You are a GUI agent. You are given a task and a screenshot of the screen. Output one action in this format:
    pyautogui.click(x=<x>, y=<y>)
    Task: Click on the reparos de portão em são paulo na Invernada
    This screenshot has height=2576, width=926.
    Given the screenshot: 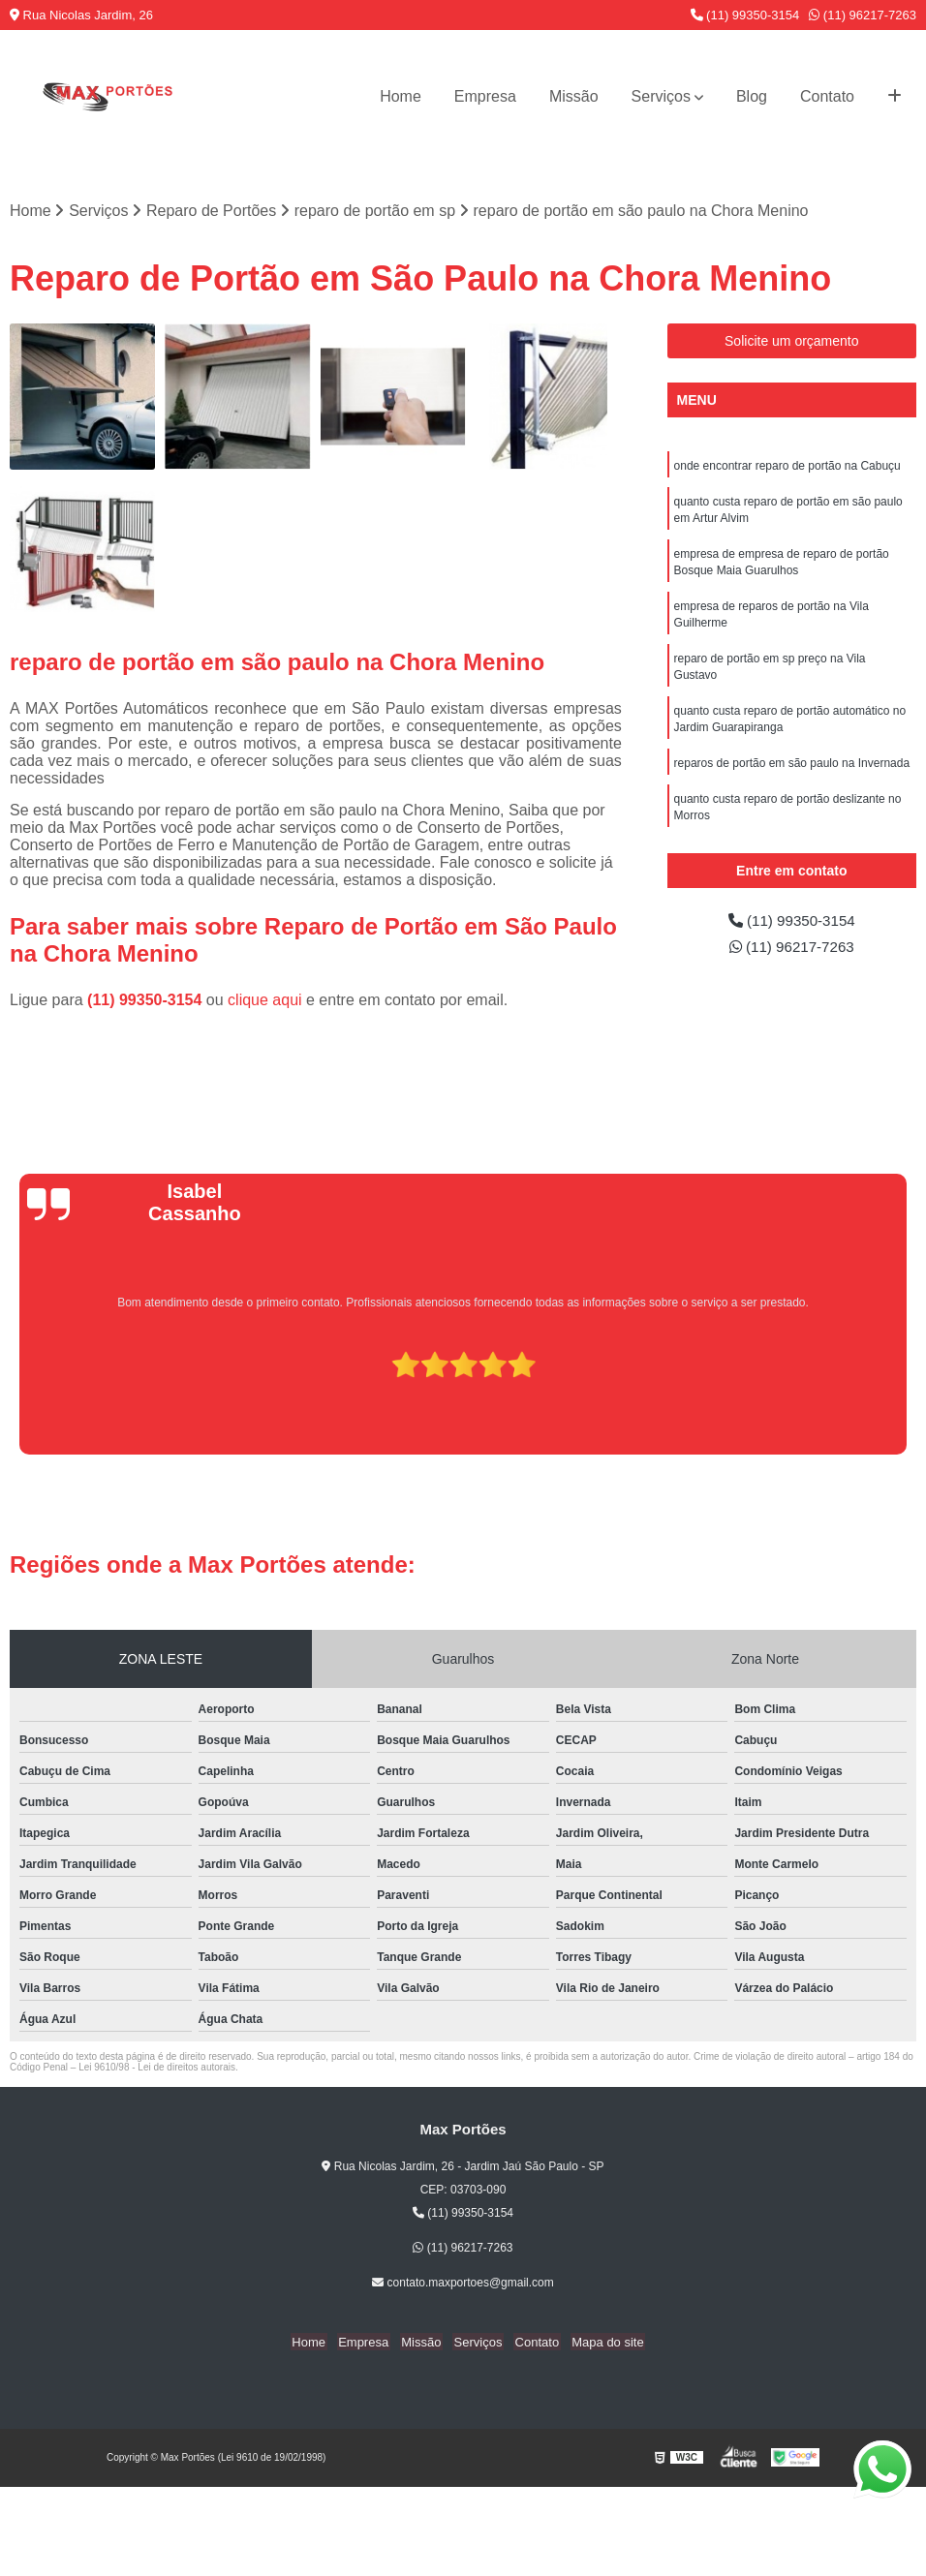 What is the action you would take?
    pyautogui.click(x=792, y=775)
    